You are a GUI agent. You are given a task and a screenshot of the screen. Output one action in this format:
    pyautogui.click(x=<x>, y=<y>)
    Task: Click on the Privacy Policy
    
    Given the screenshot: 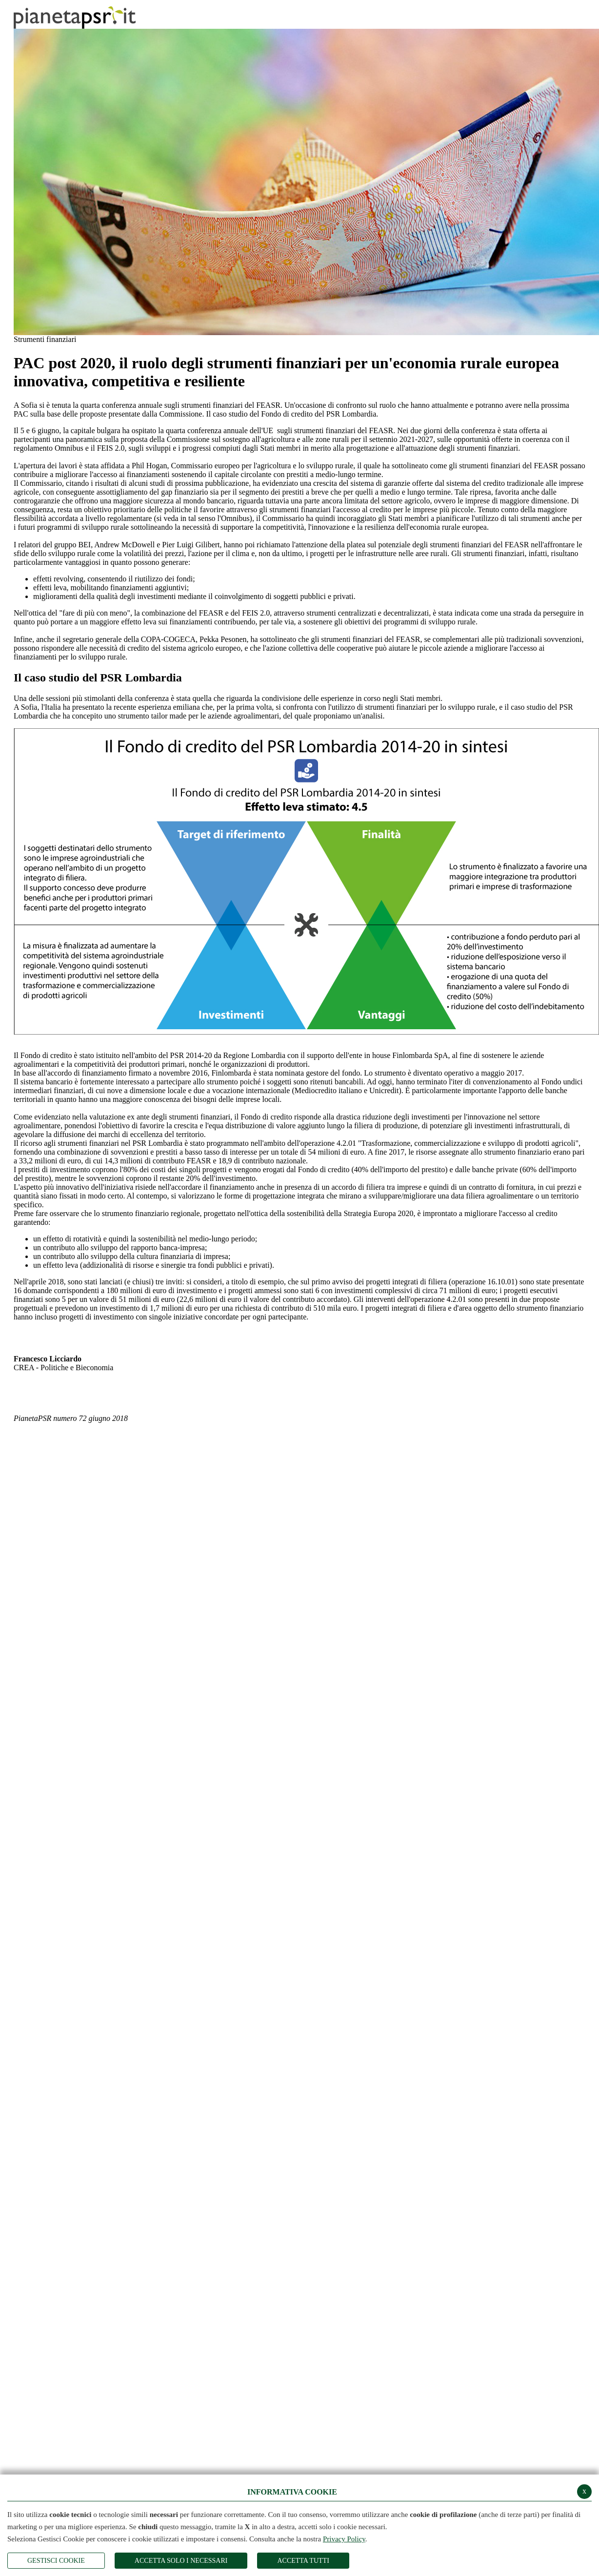 What is the action you would take?
    pyautogui.click(x=344, y=2539)
    